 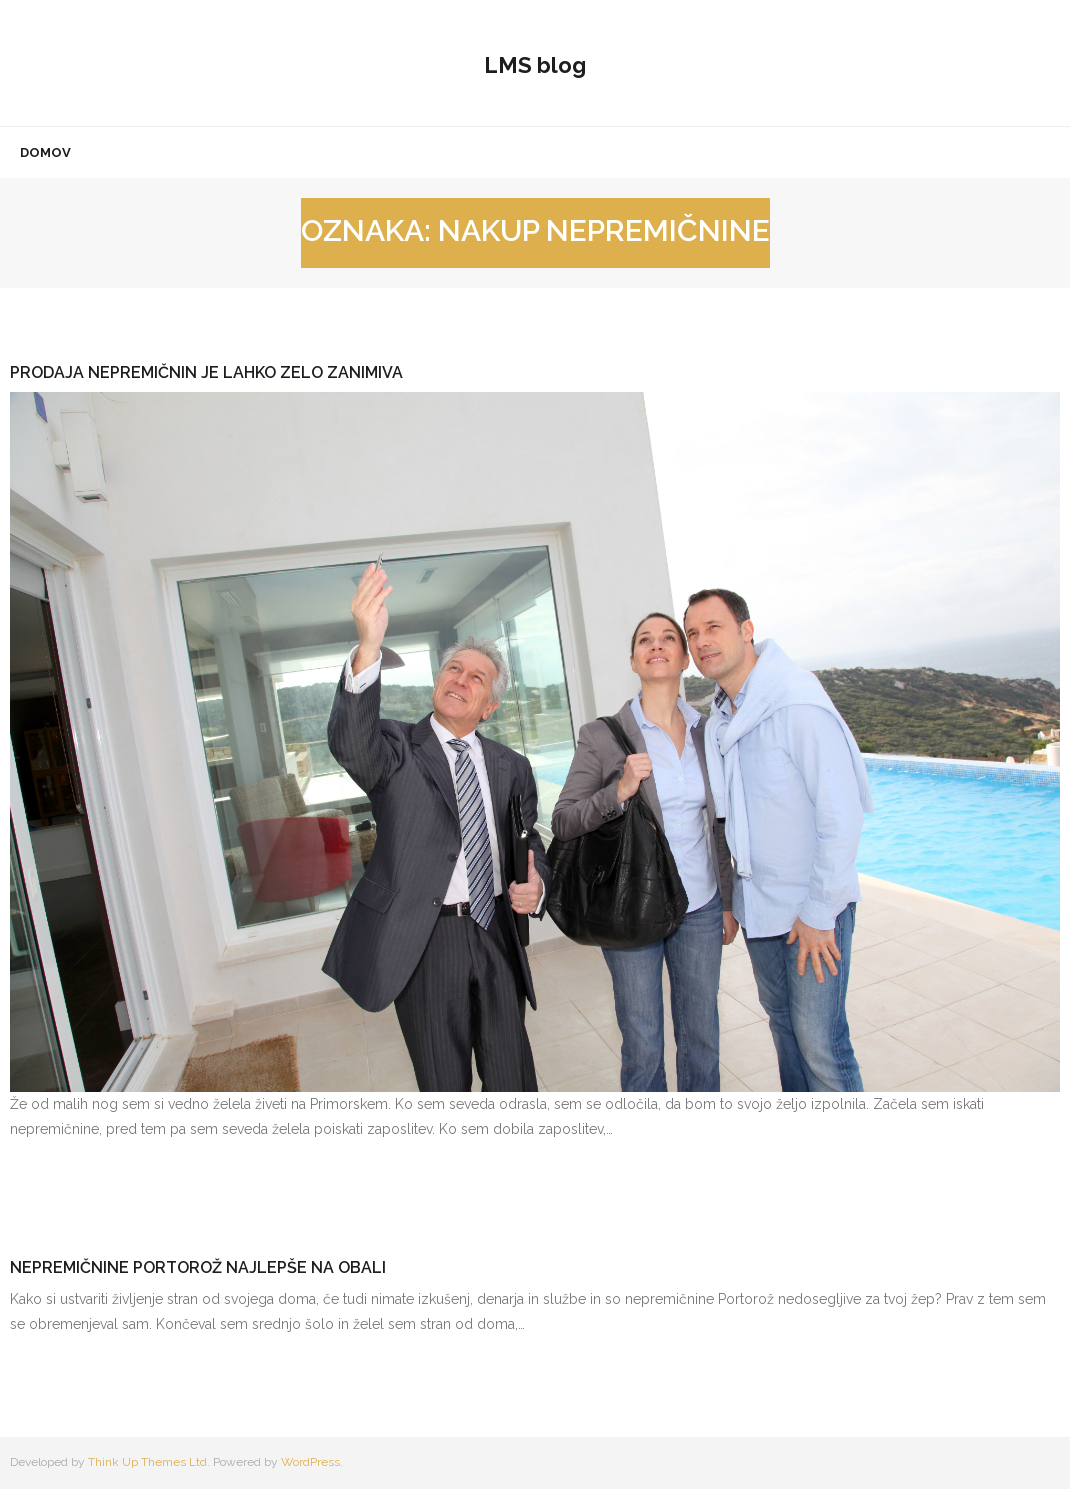 What do you see at coordinates (45, 152) in the screenshot?
I see `Domov` at bounding box center [45, 152].